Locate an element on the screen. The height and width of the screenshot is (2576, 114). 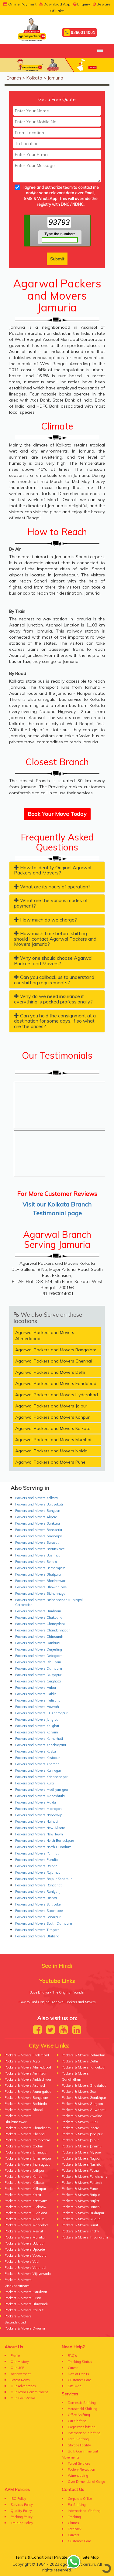
Tracking is located at coordinates (74, 2517).